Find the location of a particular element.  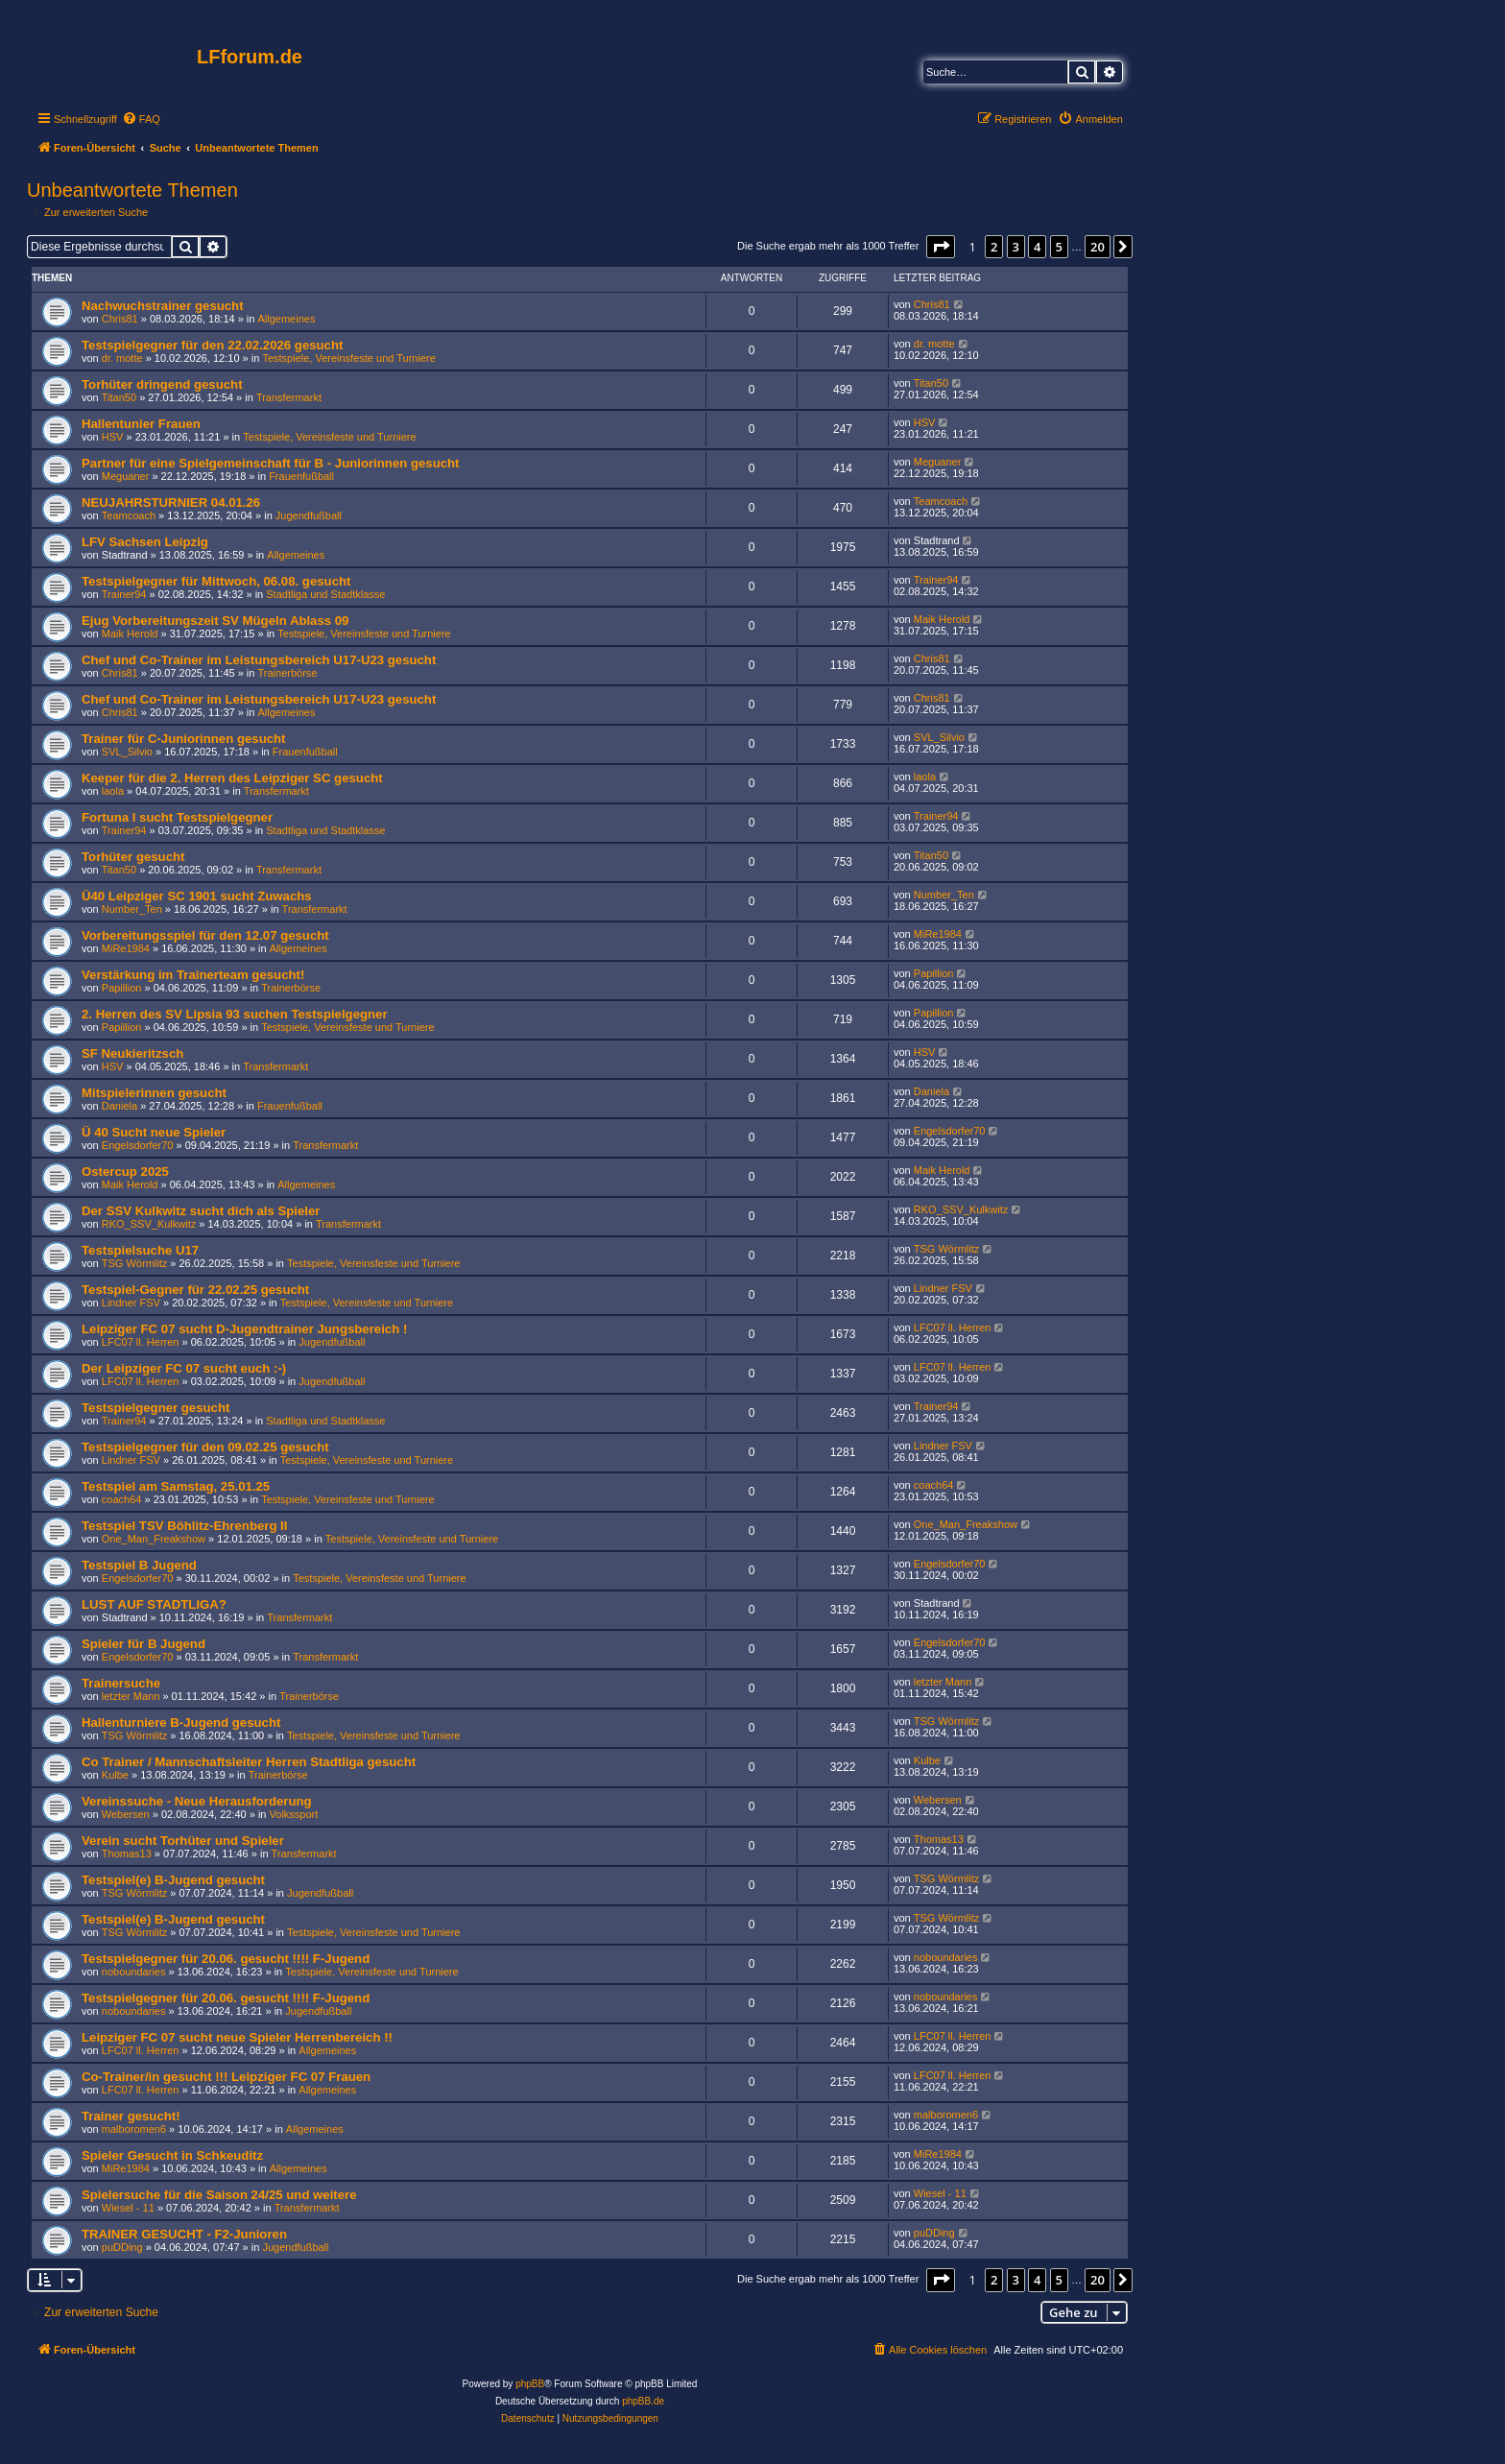

TRAINER GESUCHT - F2-Junioren is located at coordinates (184, 2234).